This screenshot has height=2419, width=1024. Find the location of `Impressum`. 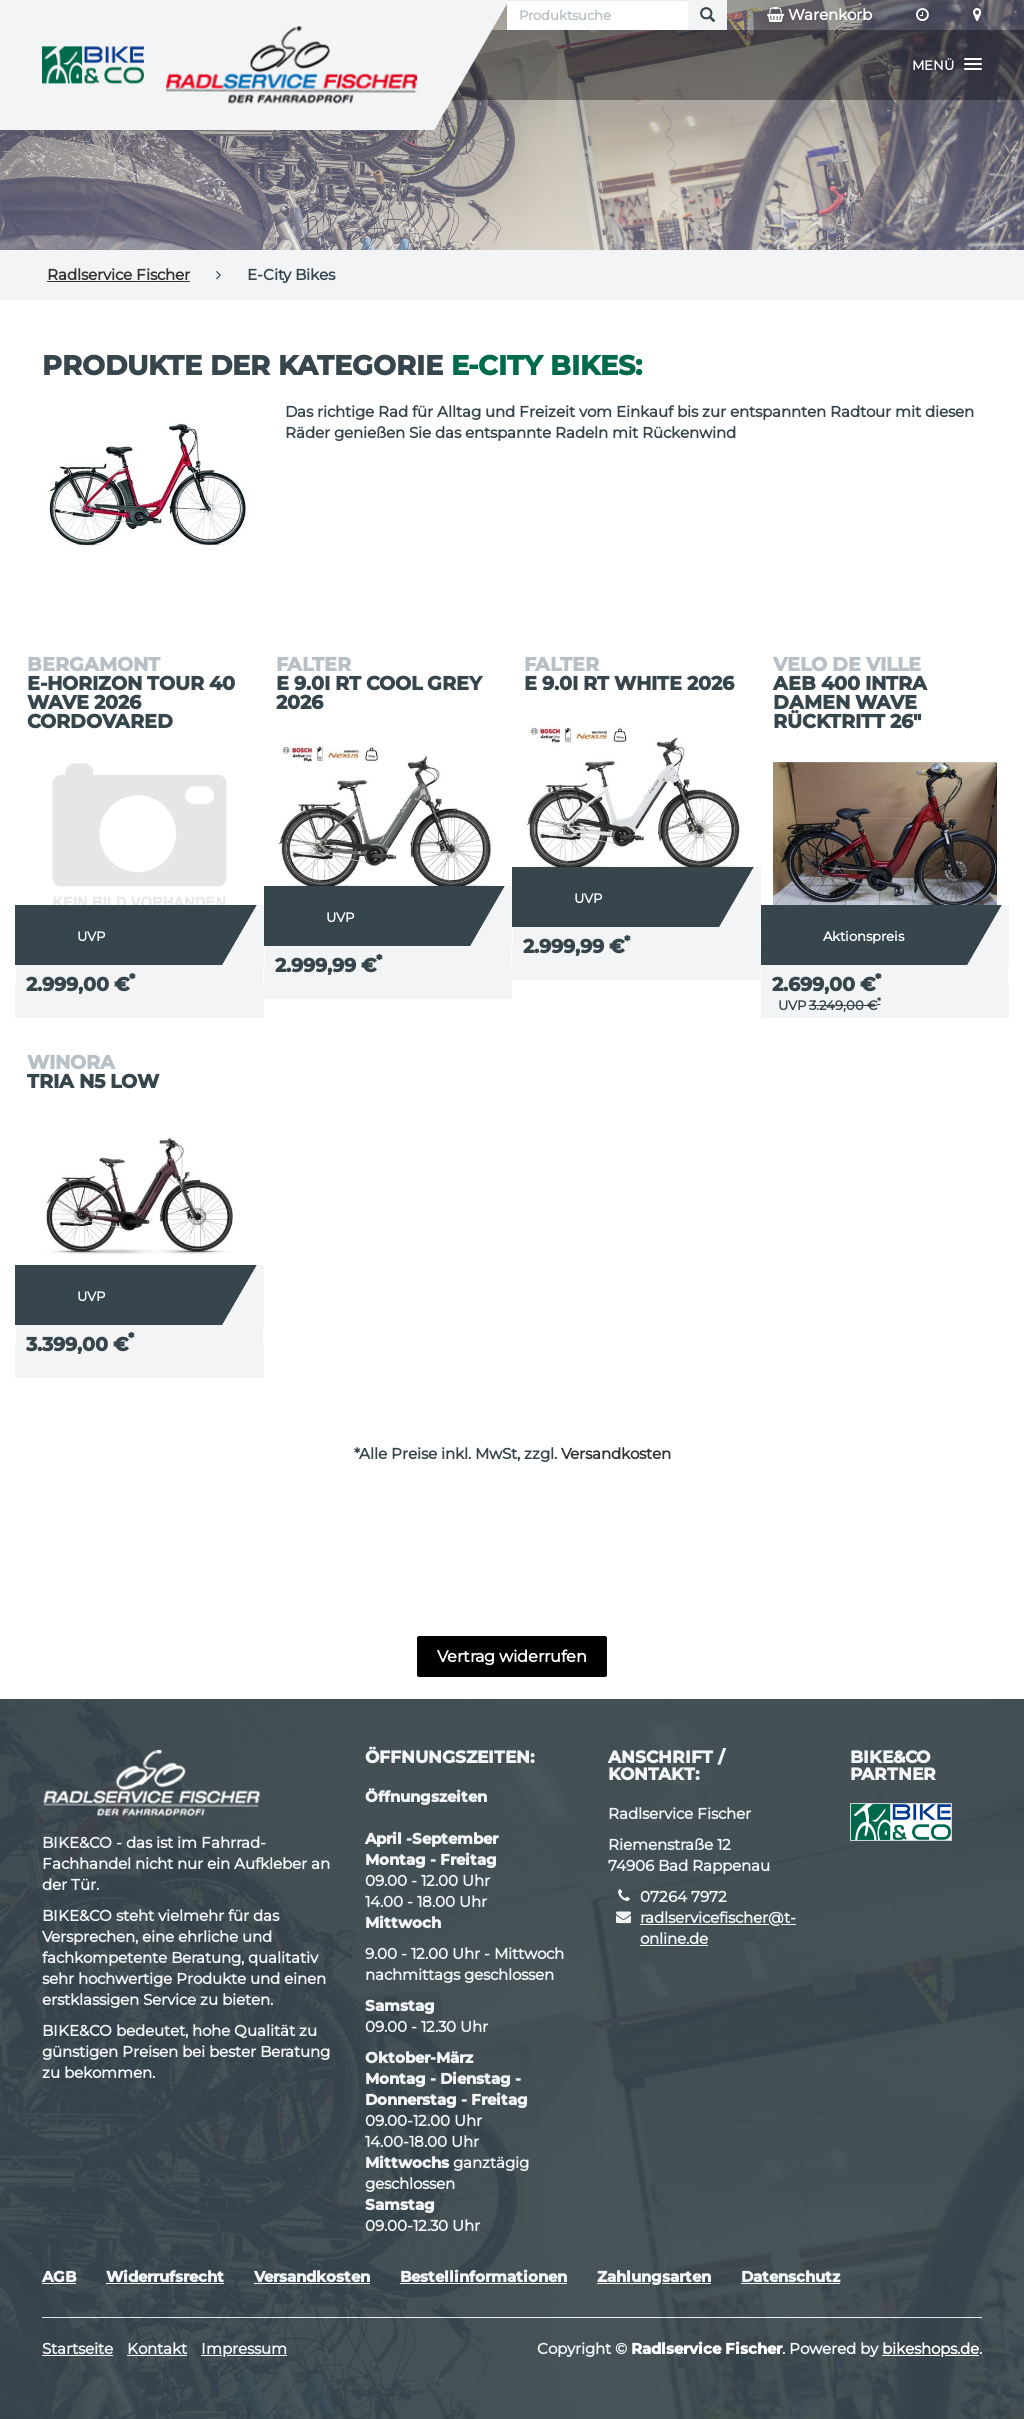

Impressum is located at coordinates (244, 2348).